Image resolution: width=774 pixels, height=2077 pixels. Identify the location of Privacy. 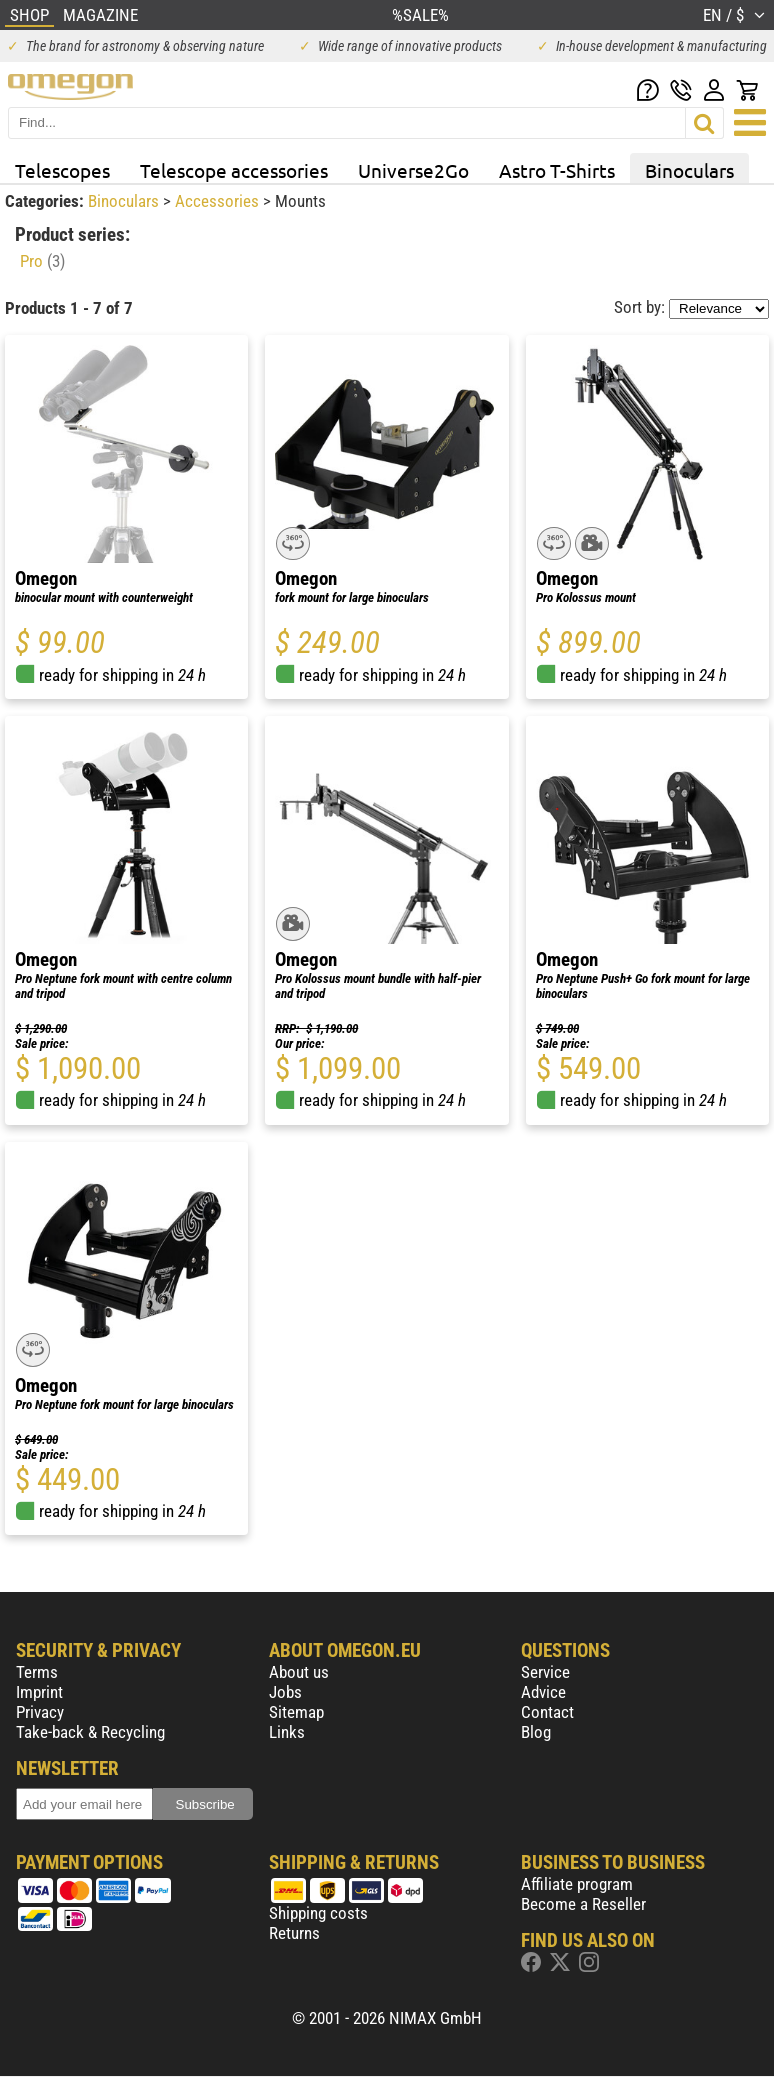
(40, 1712).